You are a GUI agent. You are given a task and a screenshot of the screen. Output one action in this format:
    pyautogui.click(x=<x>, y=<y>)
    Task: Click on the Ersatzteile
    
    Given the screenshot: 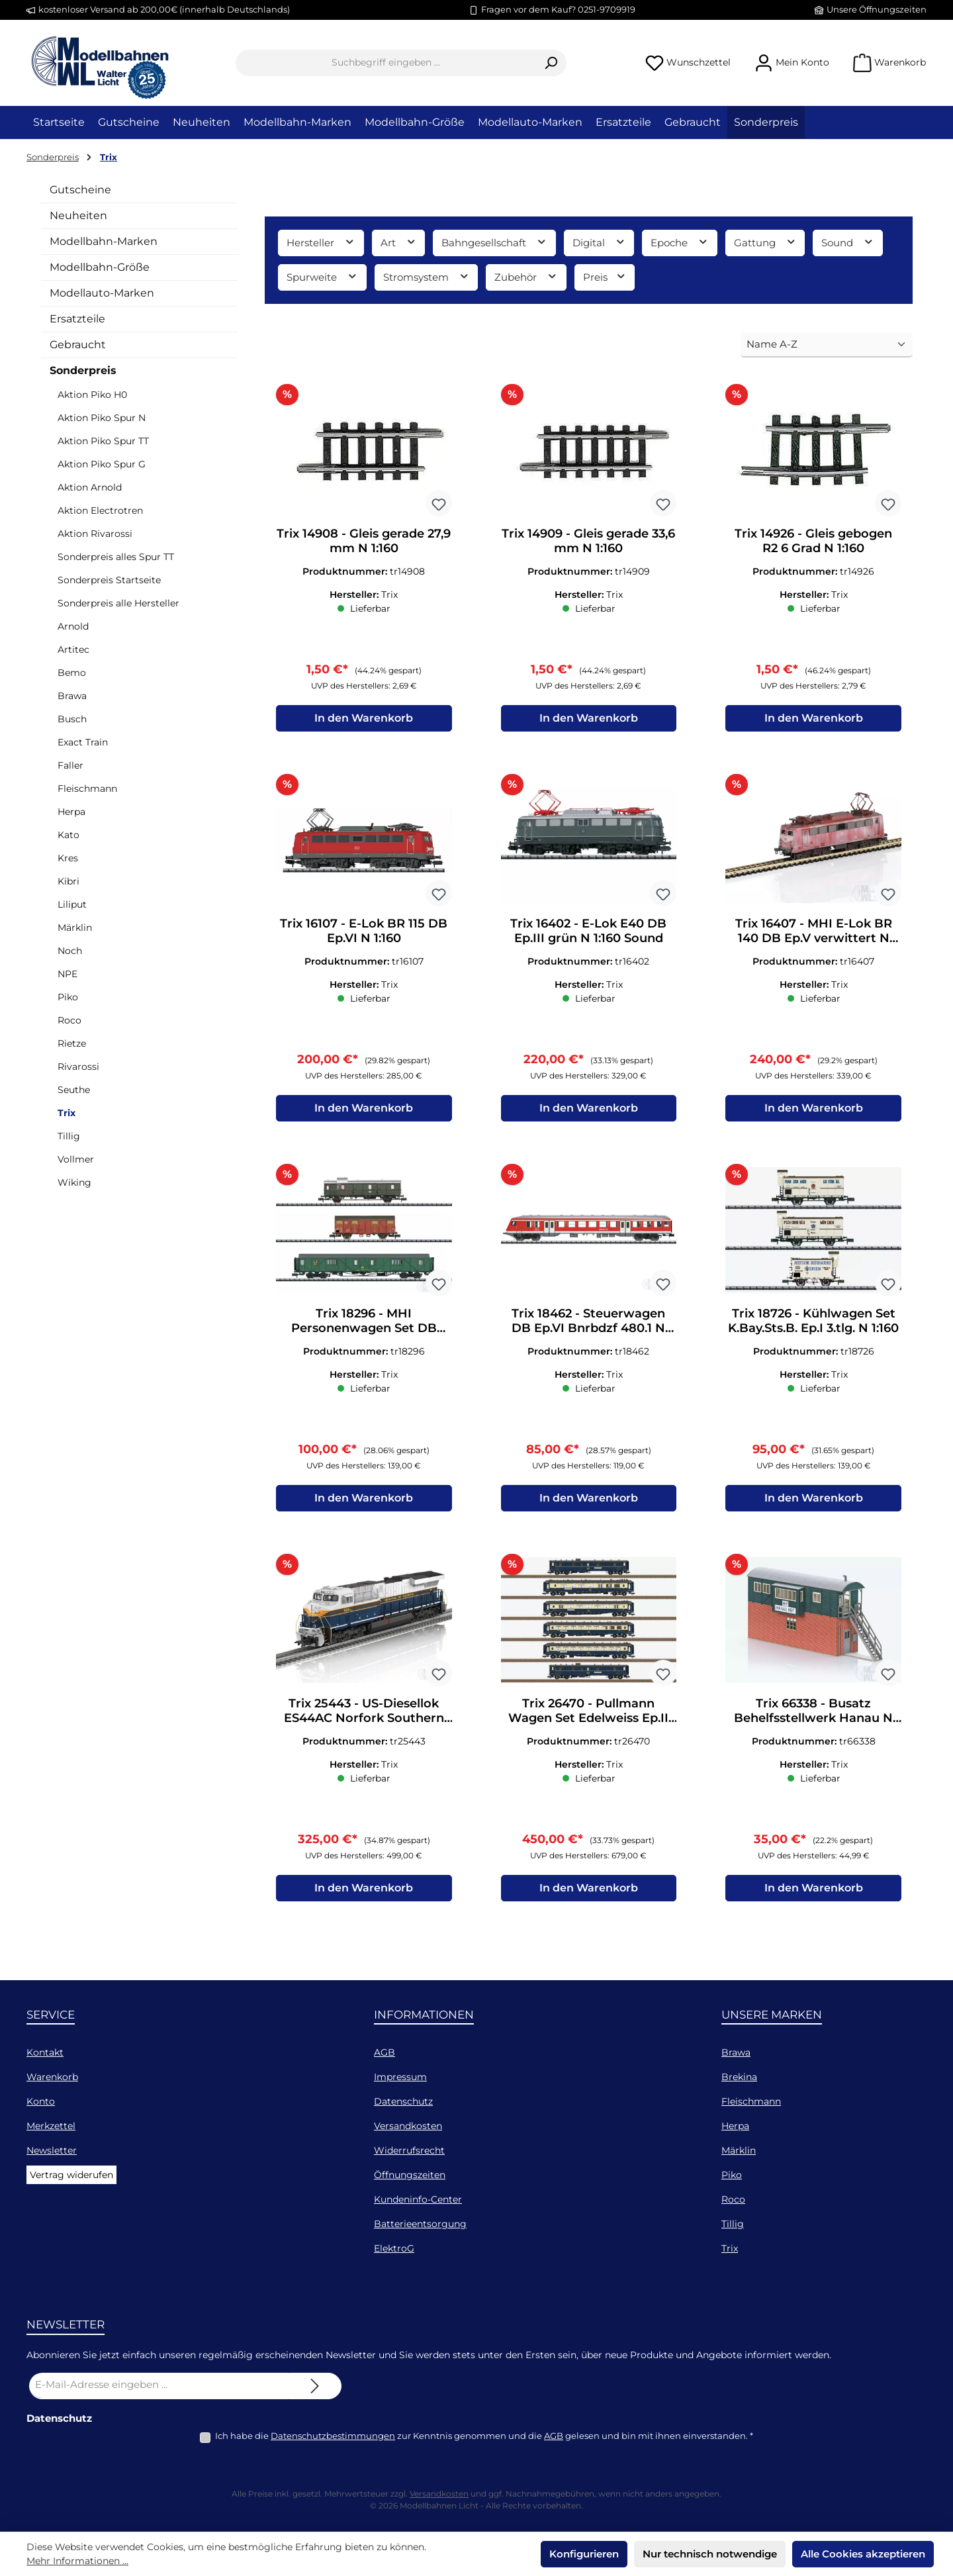 What is the action you would take?
    pyautogui.click(x=77, y=318)
    